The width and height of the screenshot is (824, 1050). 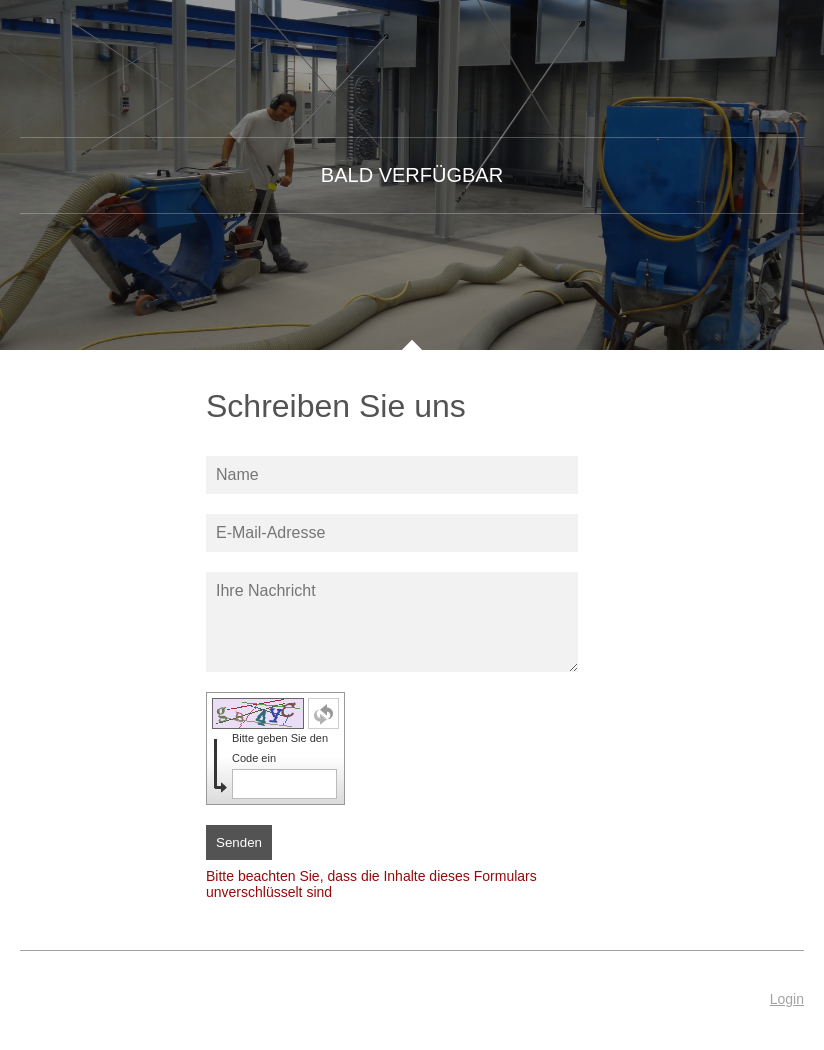 I want to click on Senden, so click(x=239, y=842).